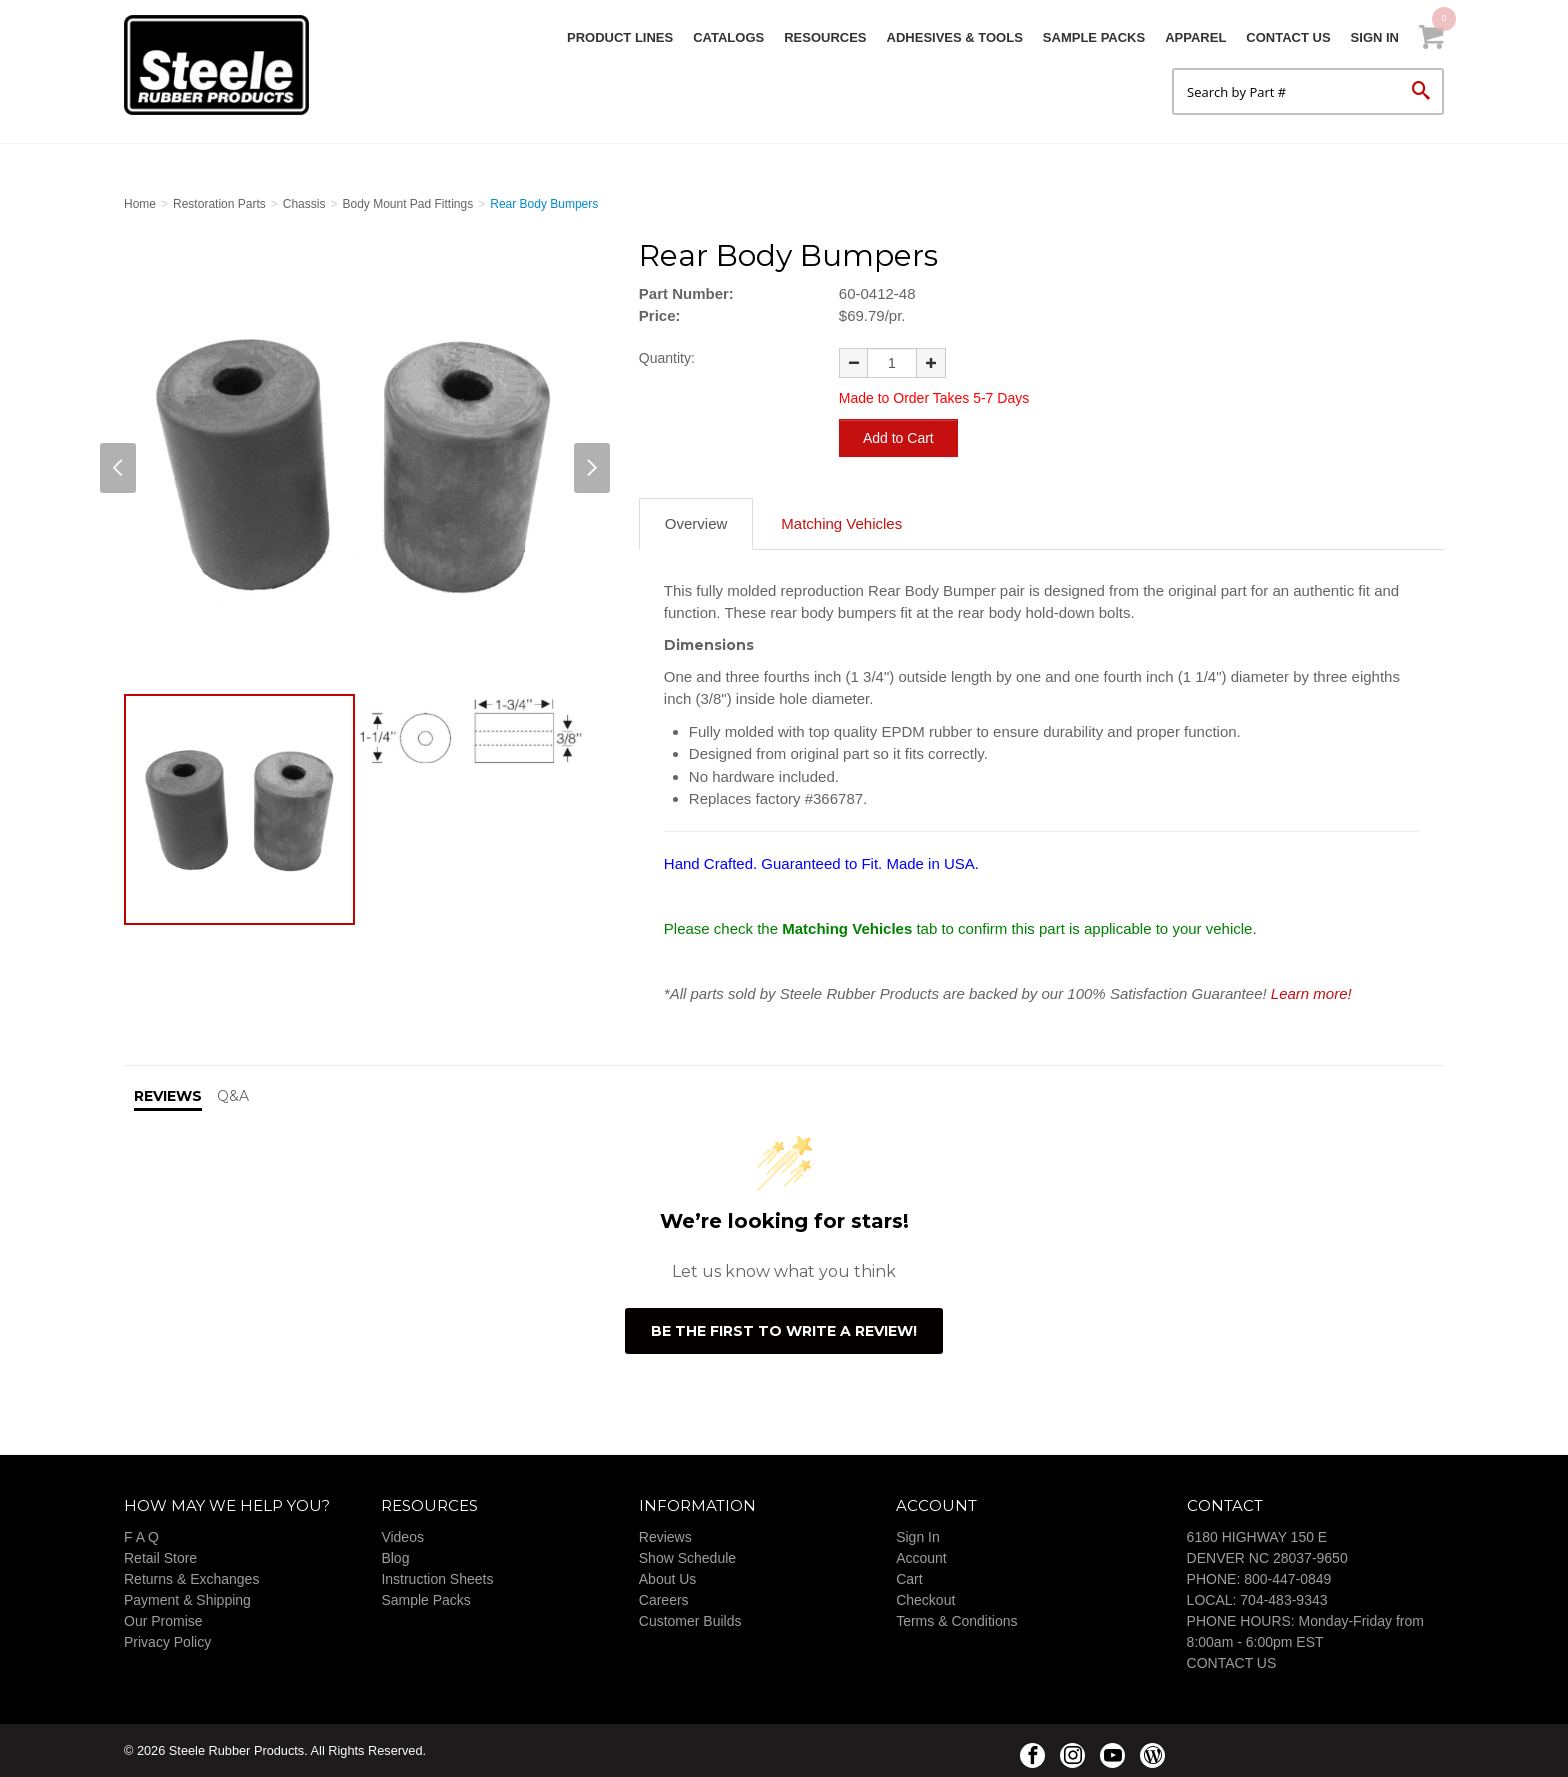 The image size is (1568, 1777). What do you see at coordinates (1283, 1599) in the screenshot?
I see `704-483-9343` at bounding box center [1283, 1599].